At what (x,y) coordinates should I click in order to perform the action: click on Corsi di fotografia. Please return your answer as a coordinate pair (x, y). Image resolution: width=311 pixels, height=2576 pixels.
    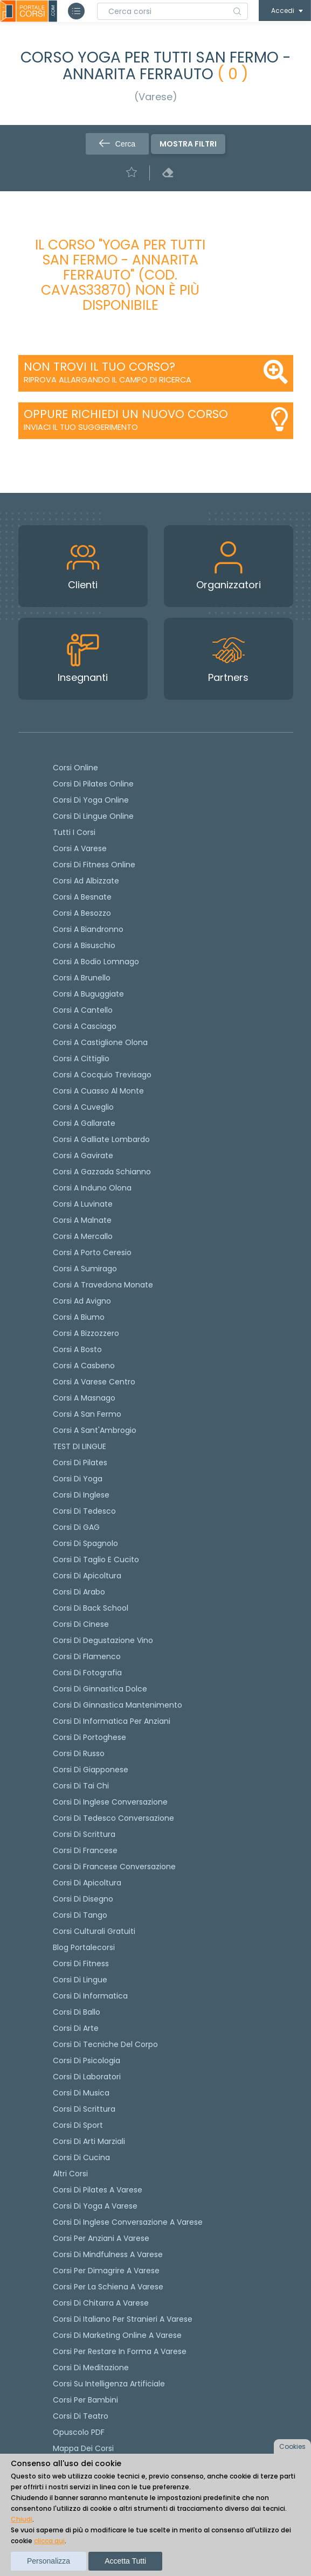
    Looking at the image, I should click on (87, 1672).